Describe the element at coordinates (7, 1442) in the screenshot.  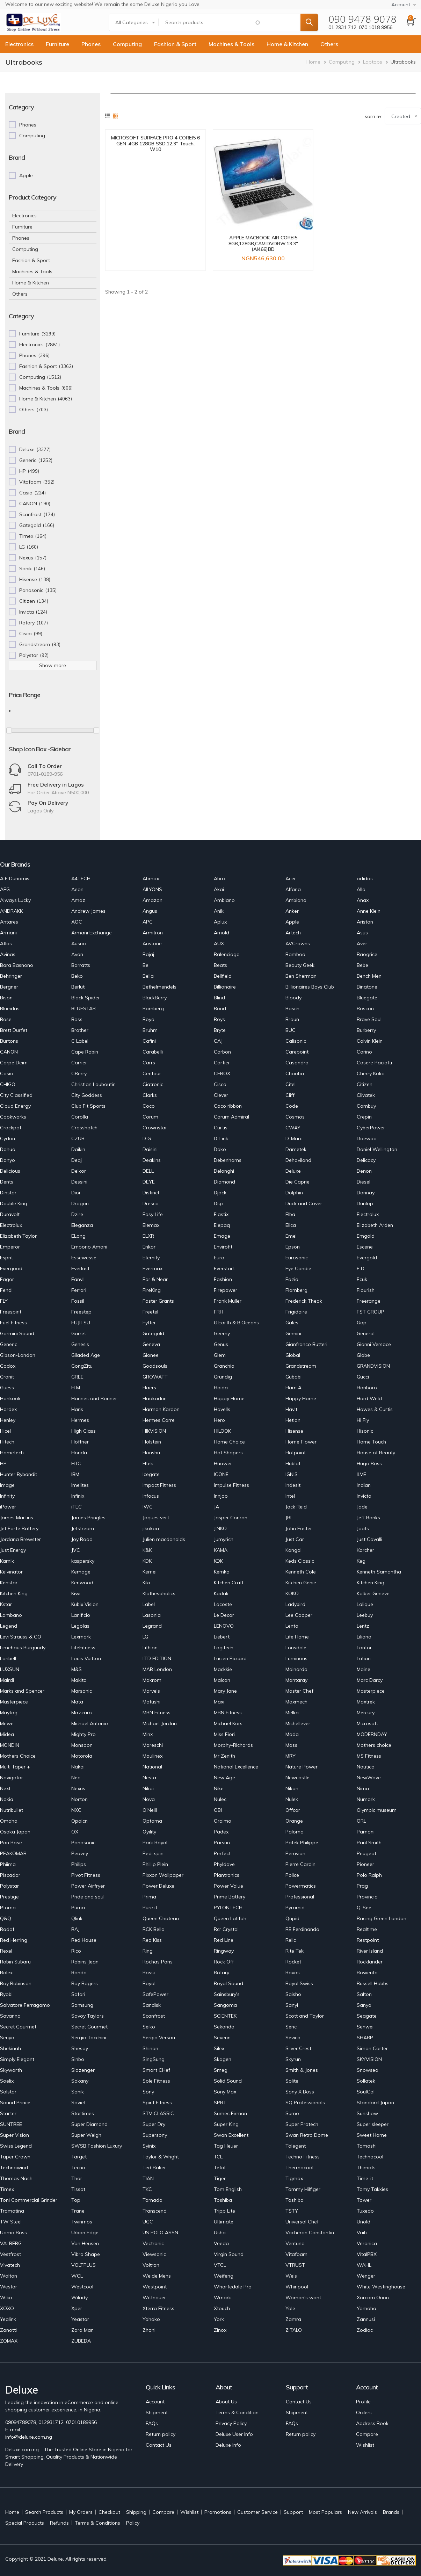
I see `Hitech` at that location.